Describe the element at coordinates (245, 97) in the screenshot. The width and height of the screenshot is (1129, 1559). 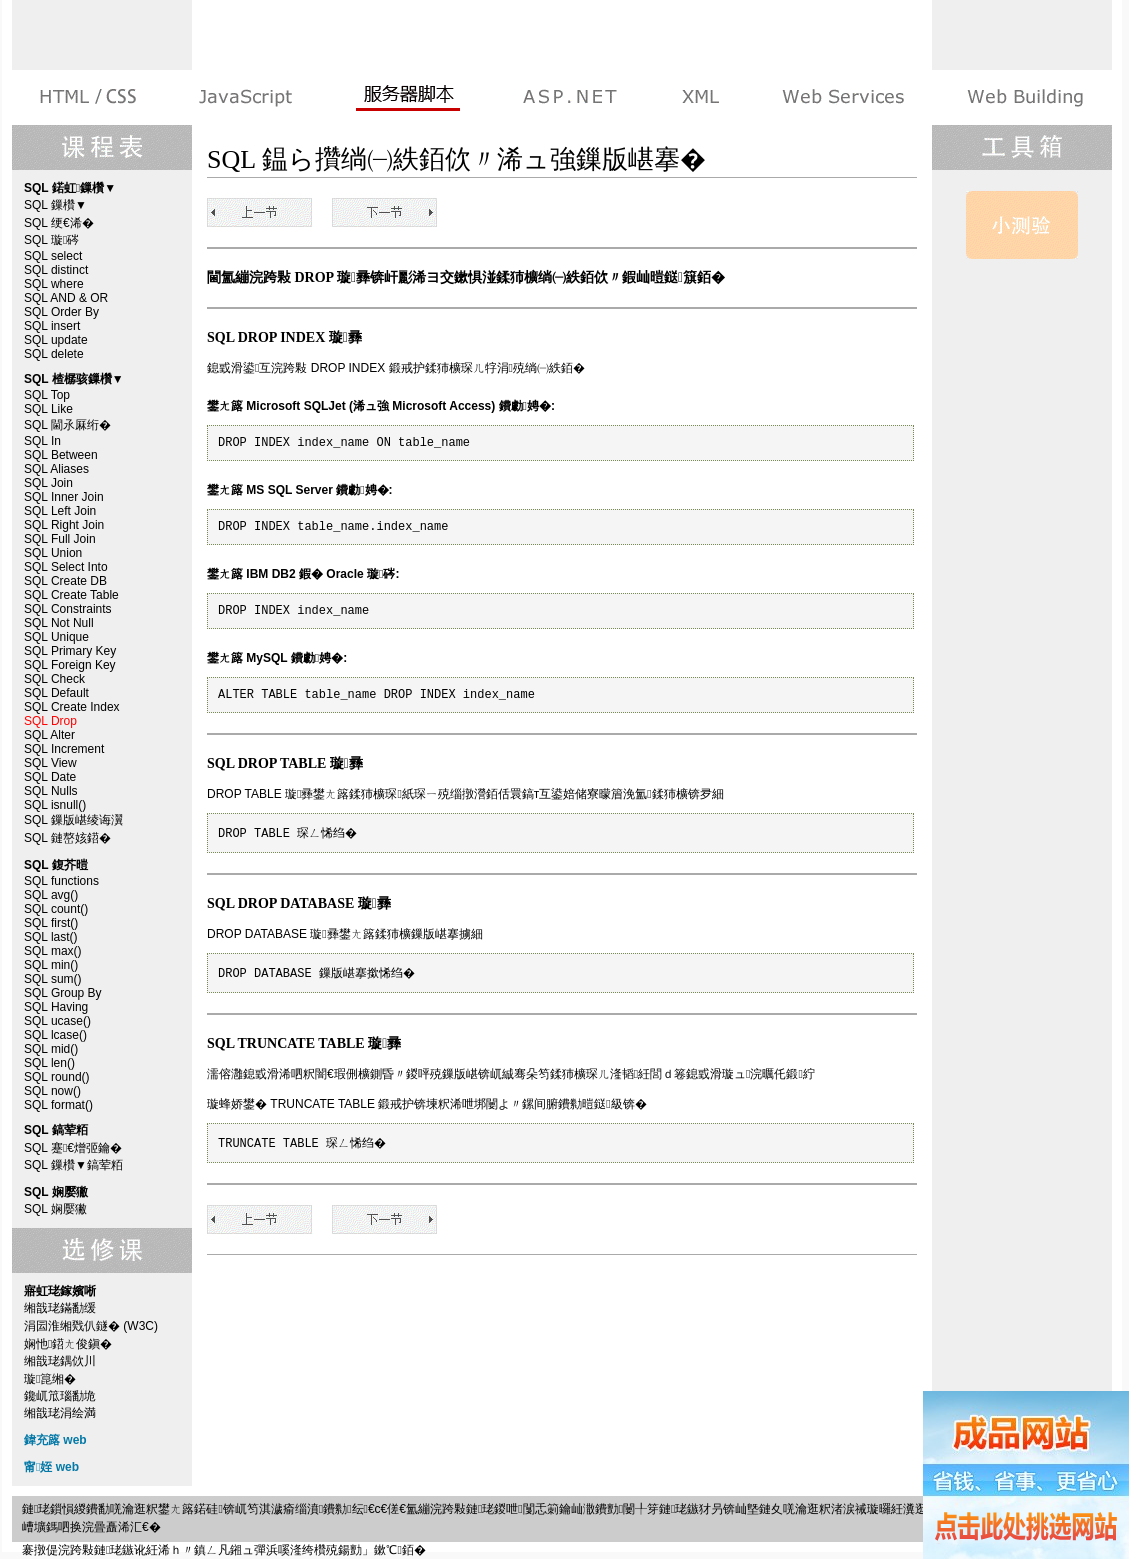
I see `娴忚鍣ㄨ剼鏈�` at that location.